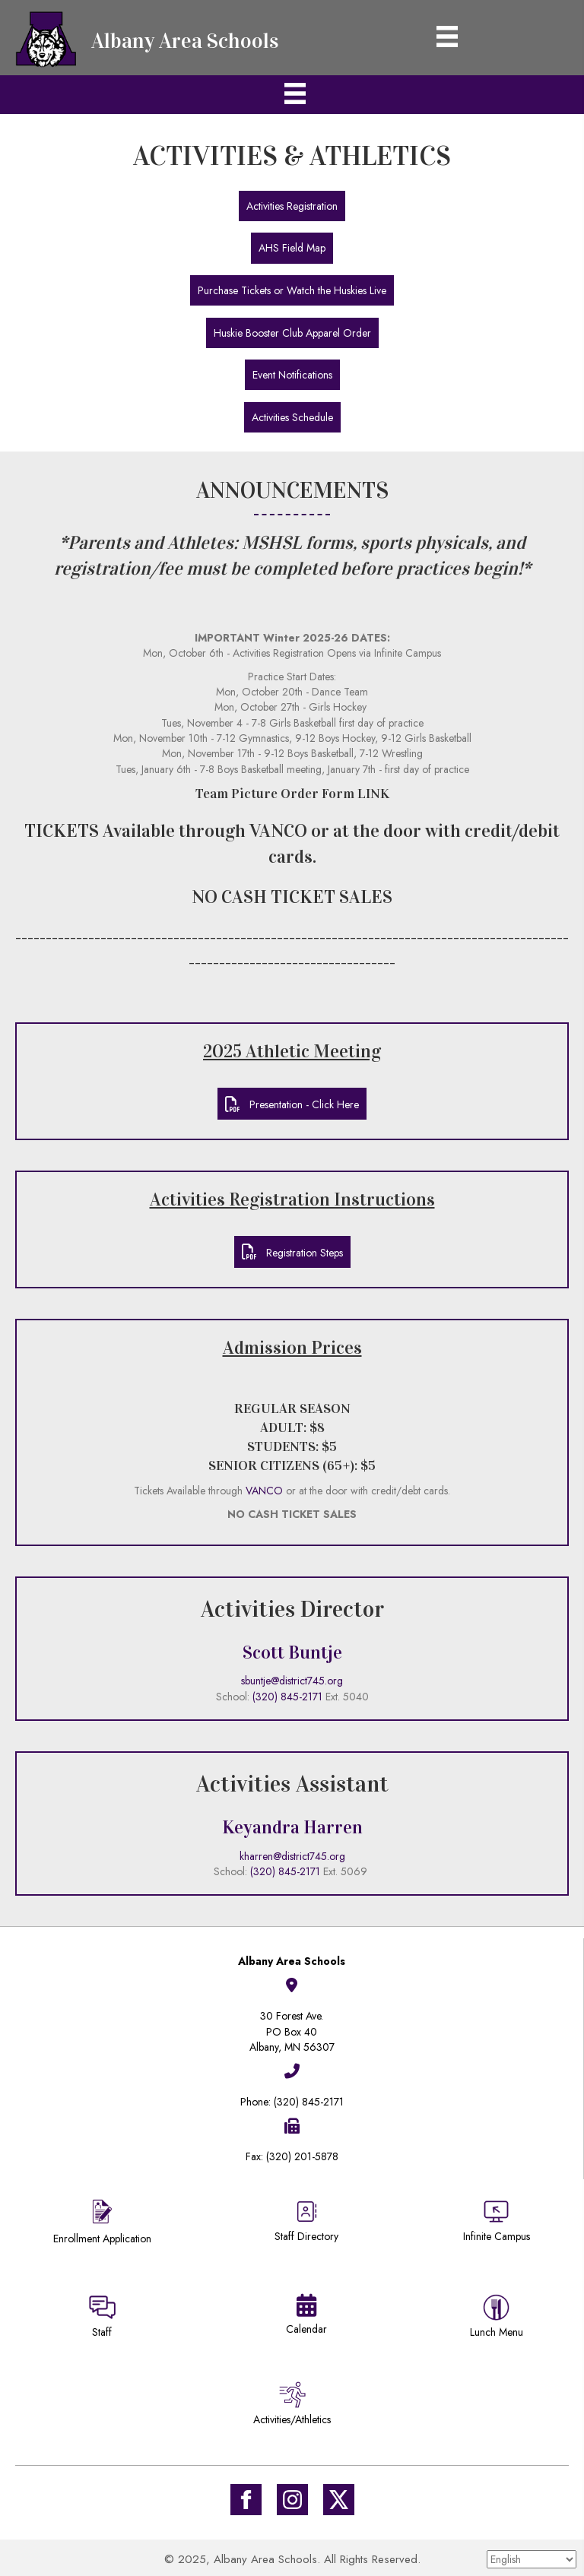 The height and width of the screenshot is (2576, 584). Describe the element at coordinates (373, 793) in the screenshot. I see `LINK` at that location.